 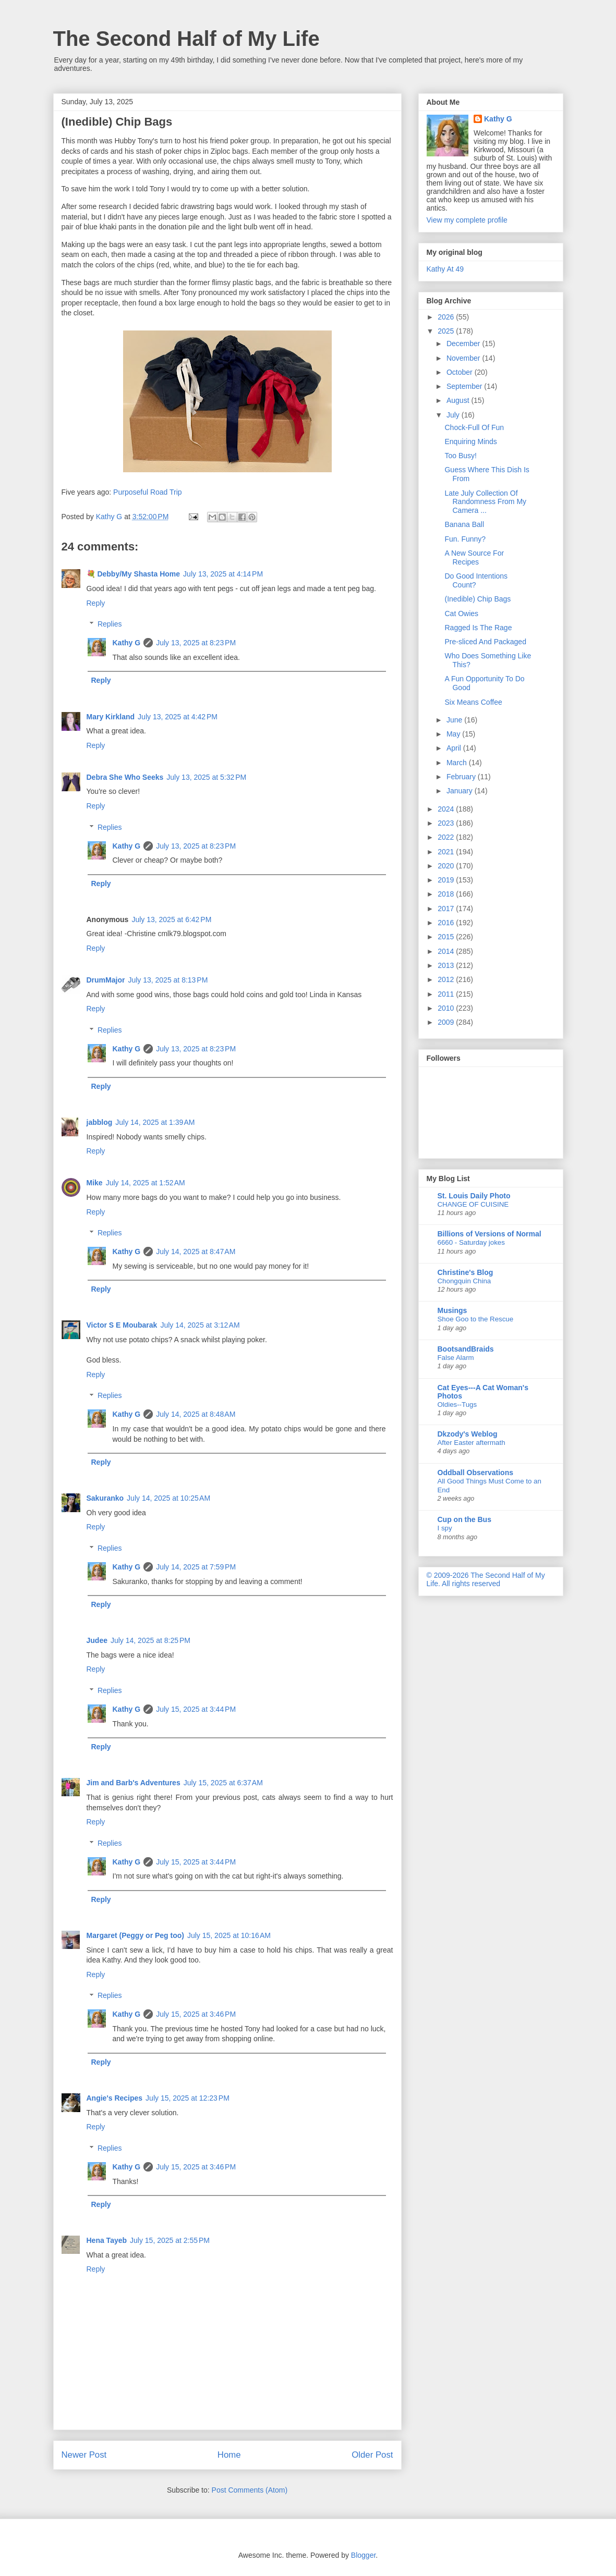 I want to click on March, so click(x=457, y=762).